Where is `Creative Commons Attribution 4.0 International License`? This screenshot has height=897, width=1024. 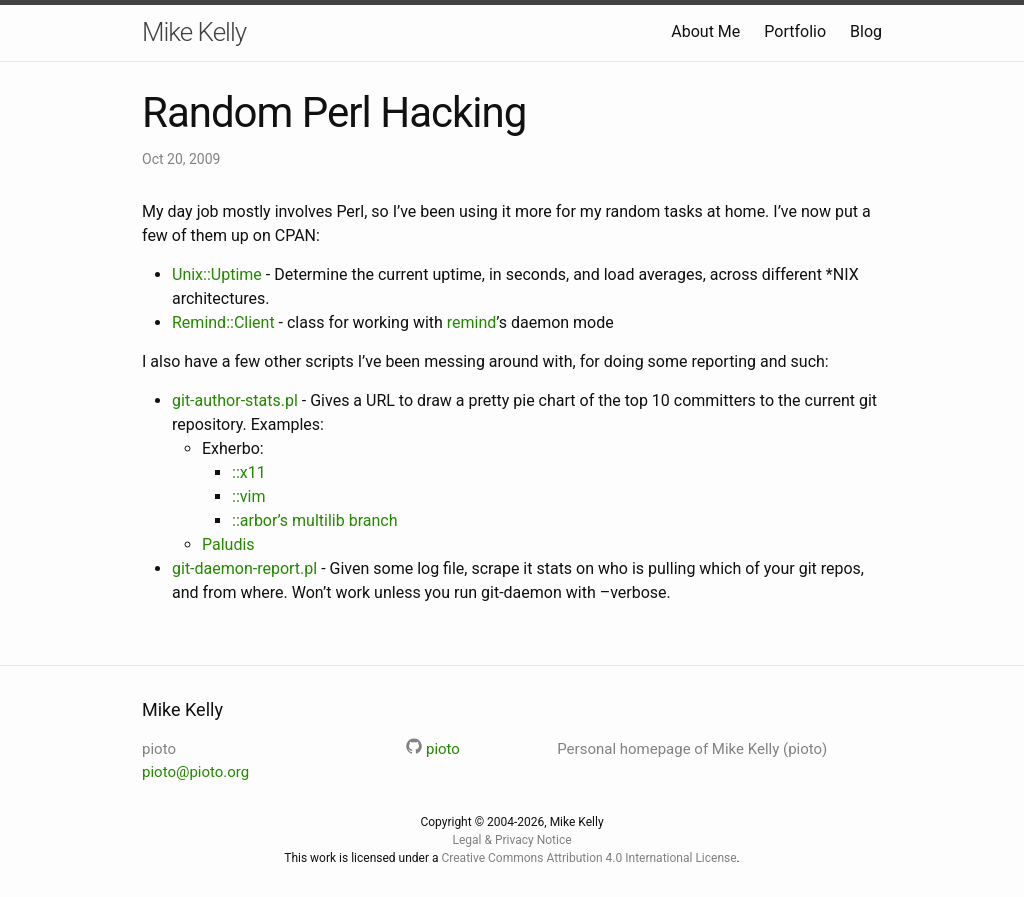
Creative Commons Attribution 4.0 International License is located at coordinates (588, 858).